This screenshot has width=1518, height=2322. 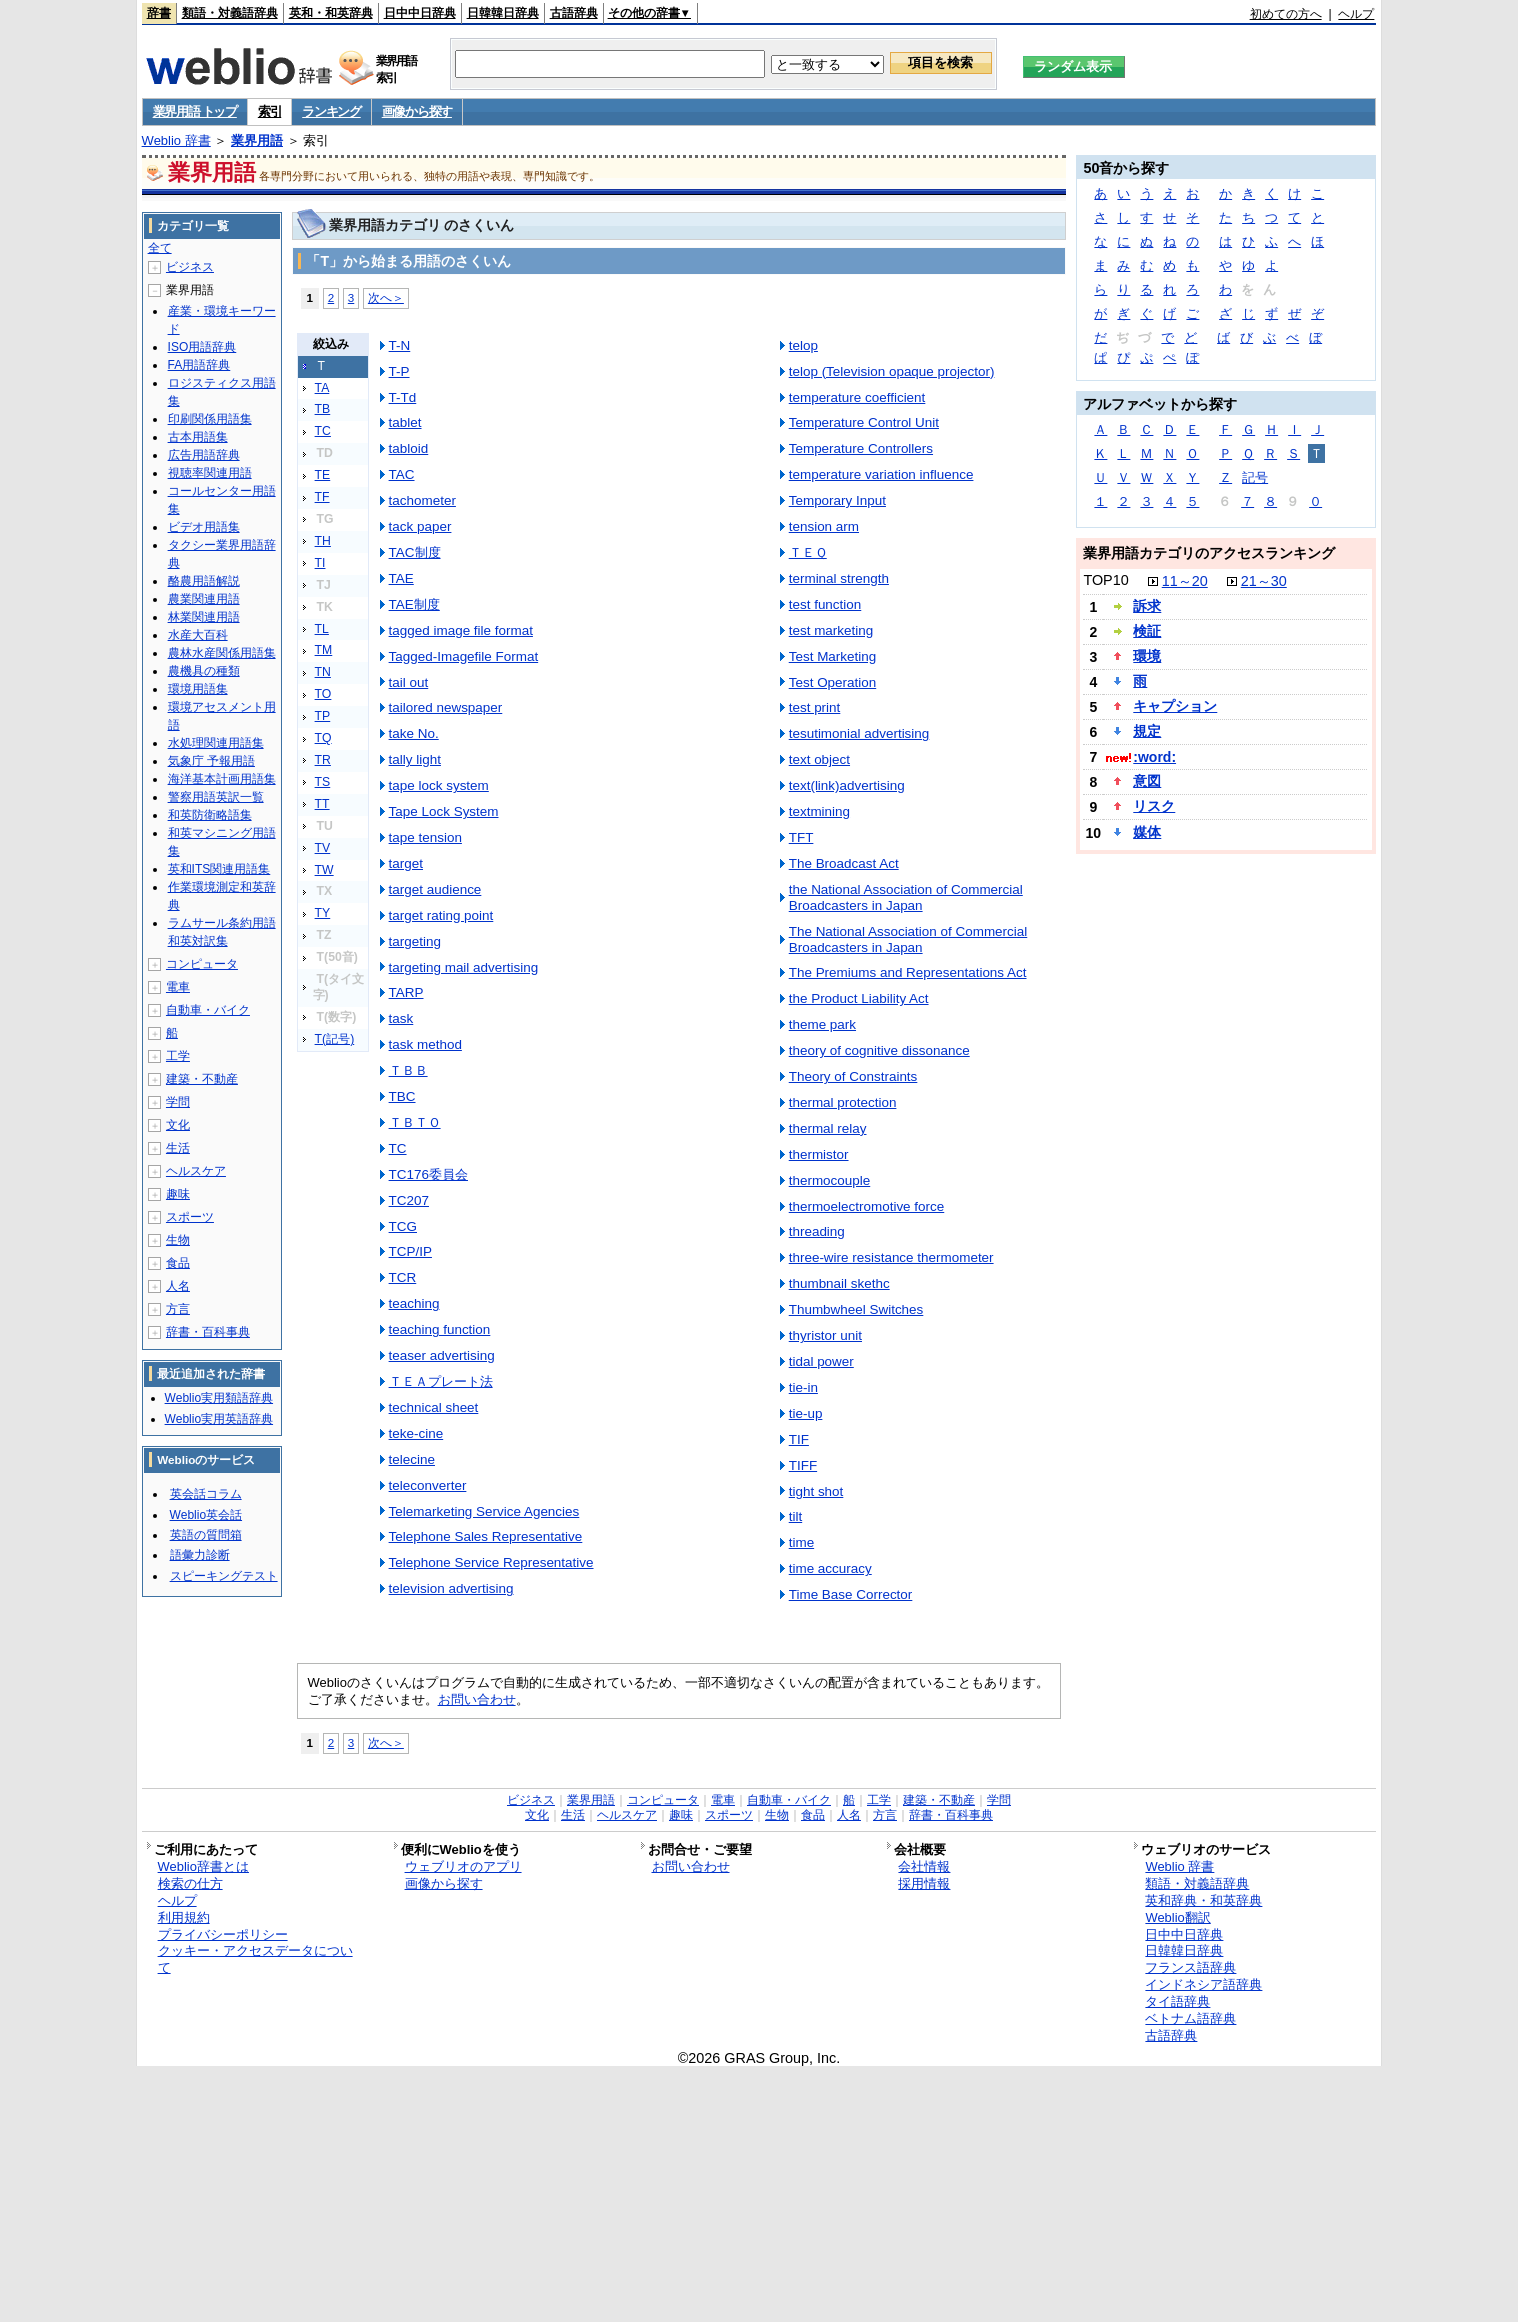 I want to click on Weblio英会話, so click(x=206, y=1515).